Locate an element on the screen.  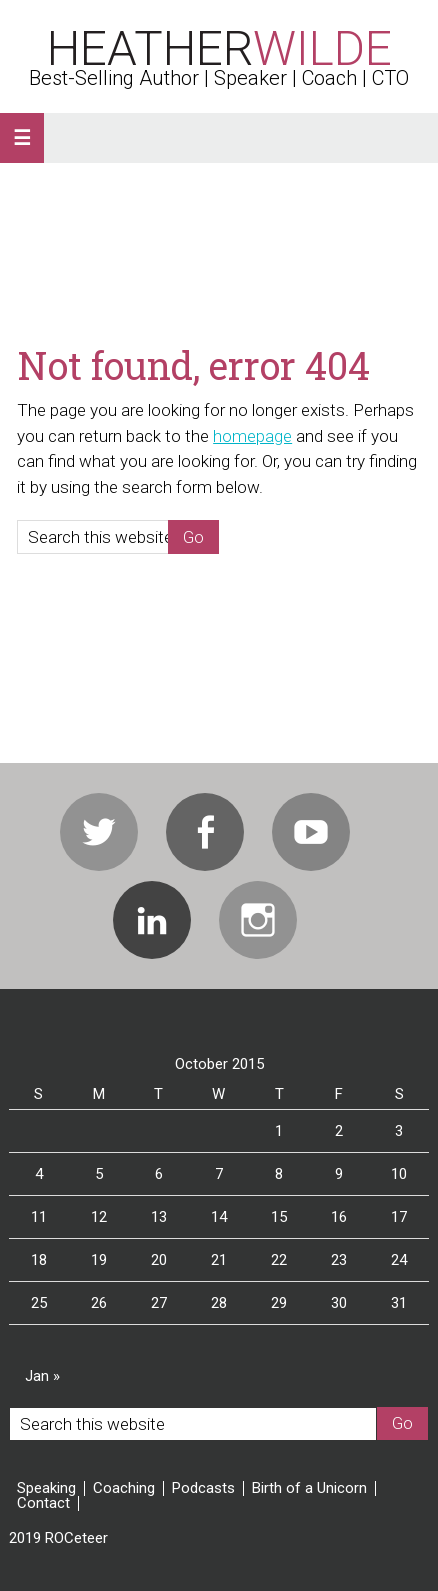
Birth of a Unicorn is located at coordinates (309, 1488).